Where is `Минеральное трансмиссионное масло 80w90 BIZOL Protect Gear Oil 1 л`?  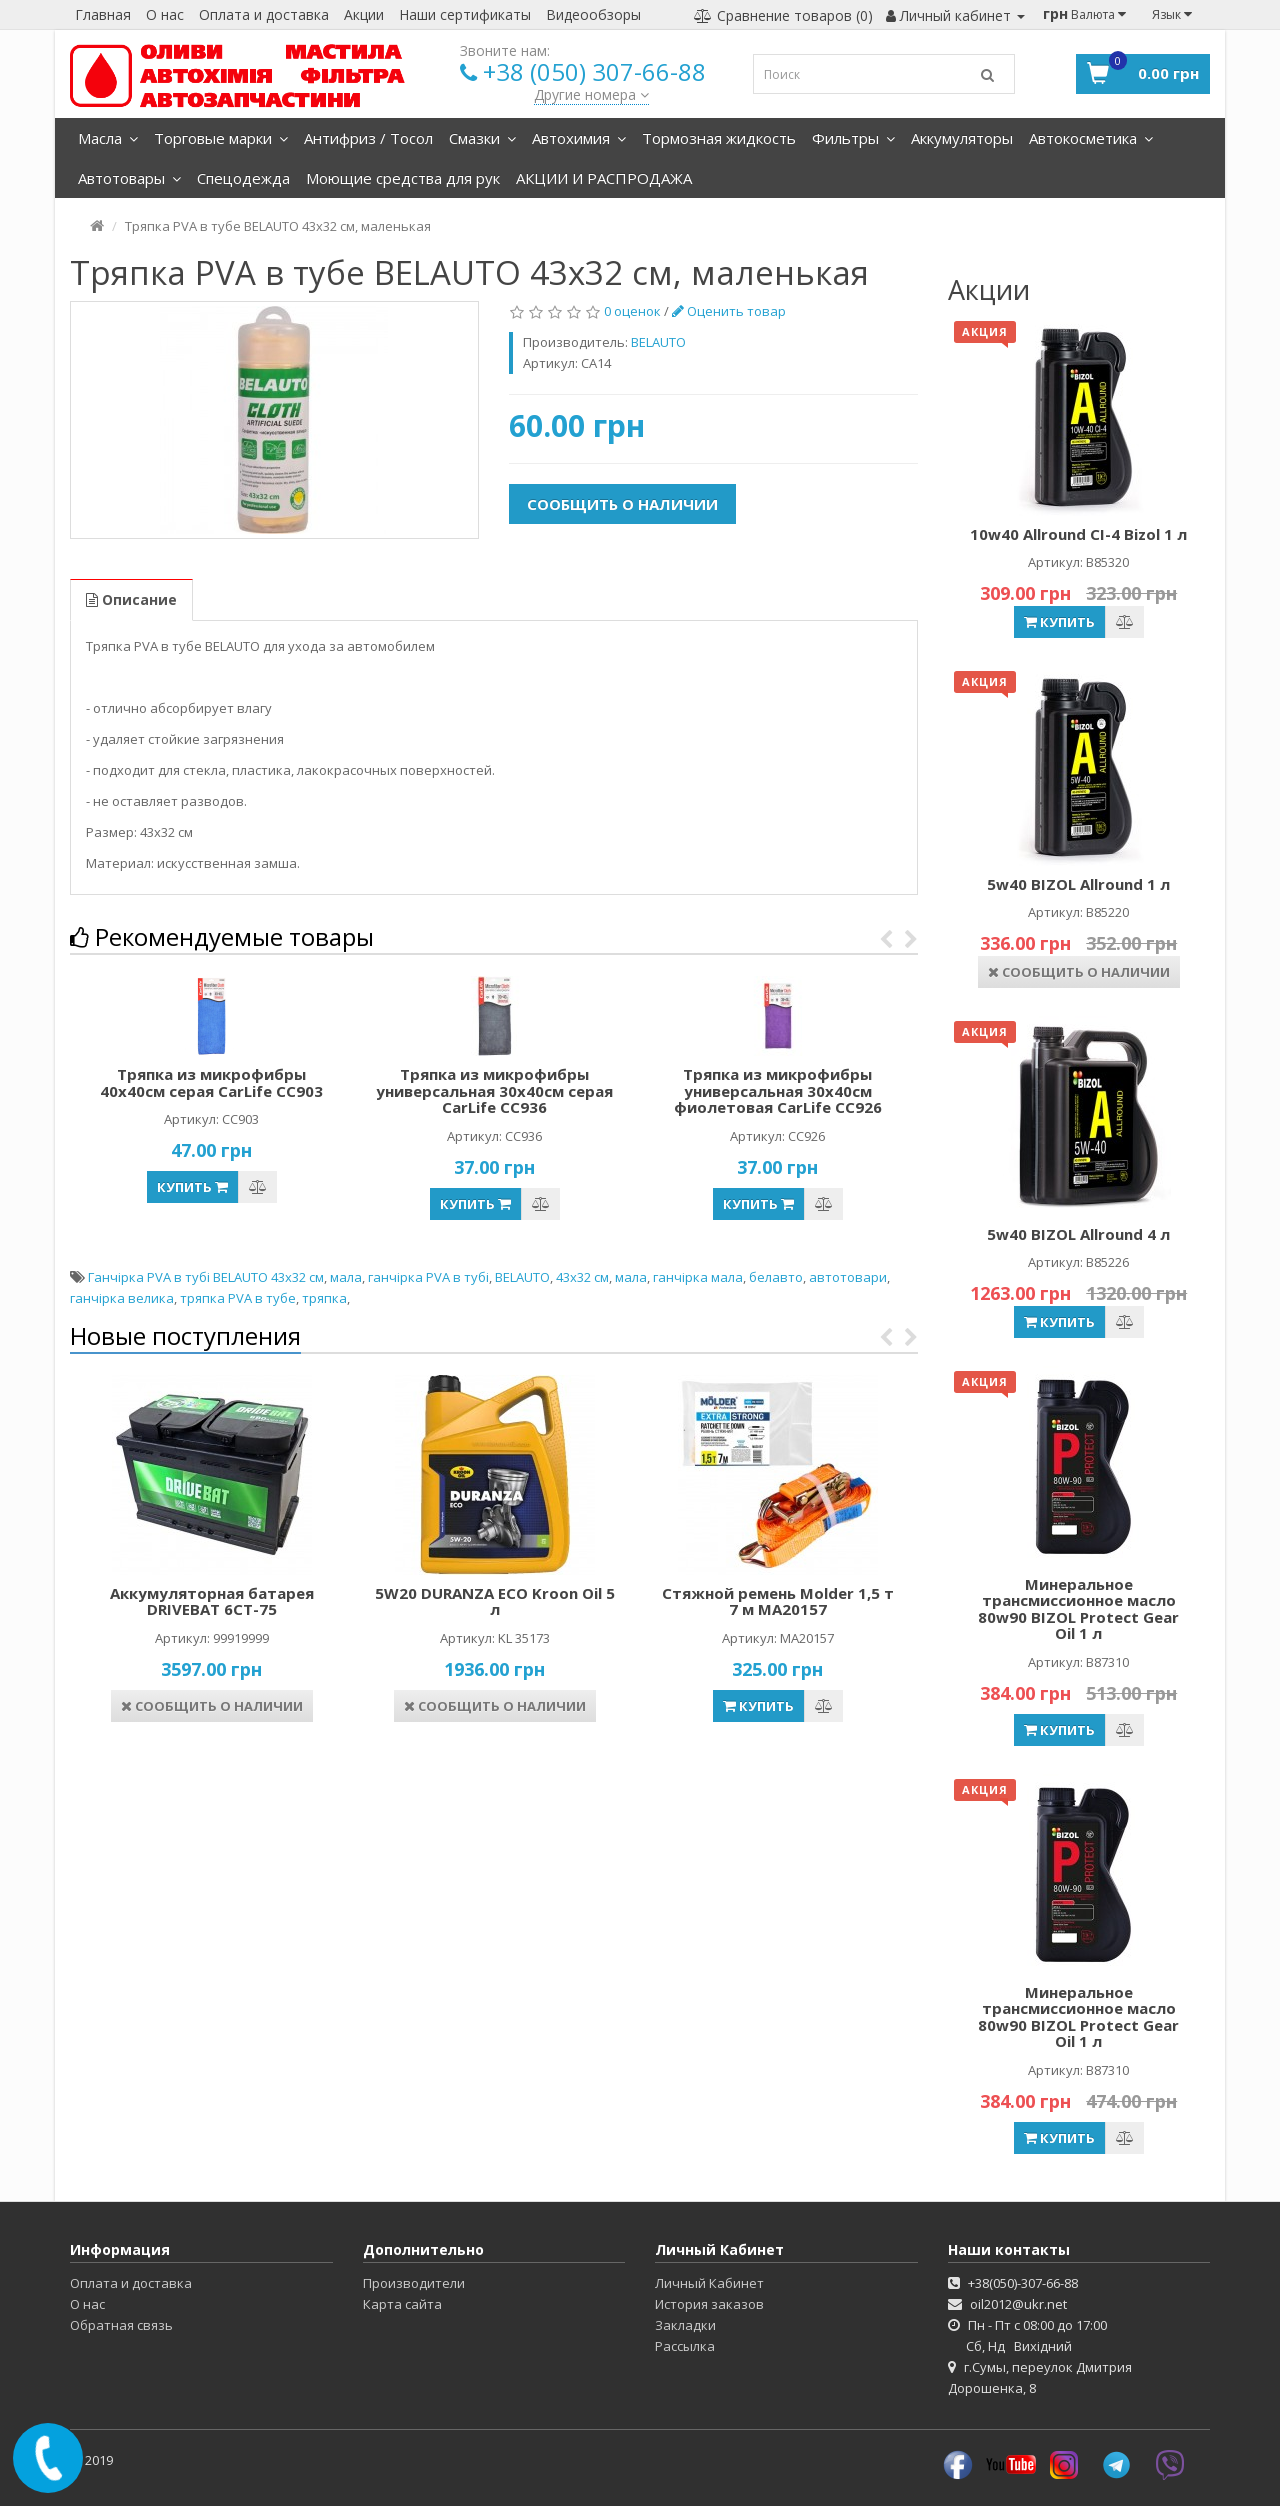 Минеральное трансмиссионное масло 80w90 BIZOL Protect Gear Oil 1 л is located at coordinates (1078, 1609).